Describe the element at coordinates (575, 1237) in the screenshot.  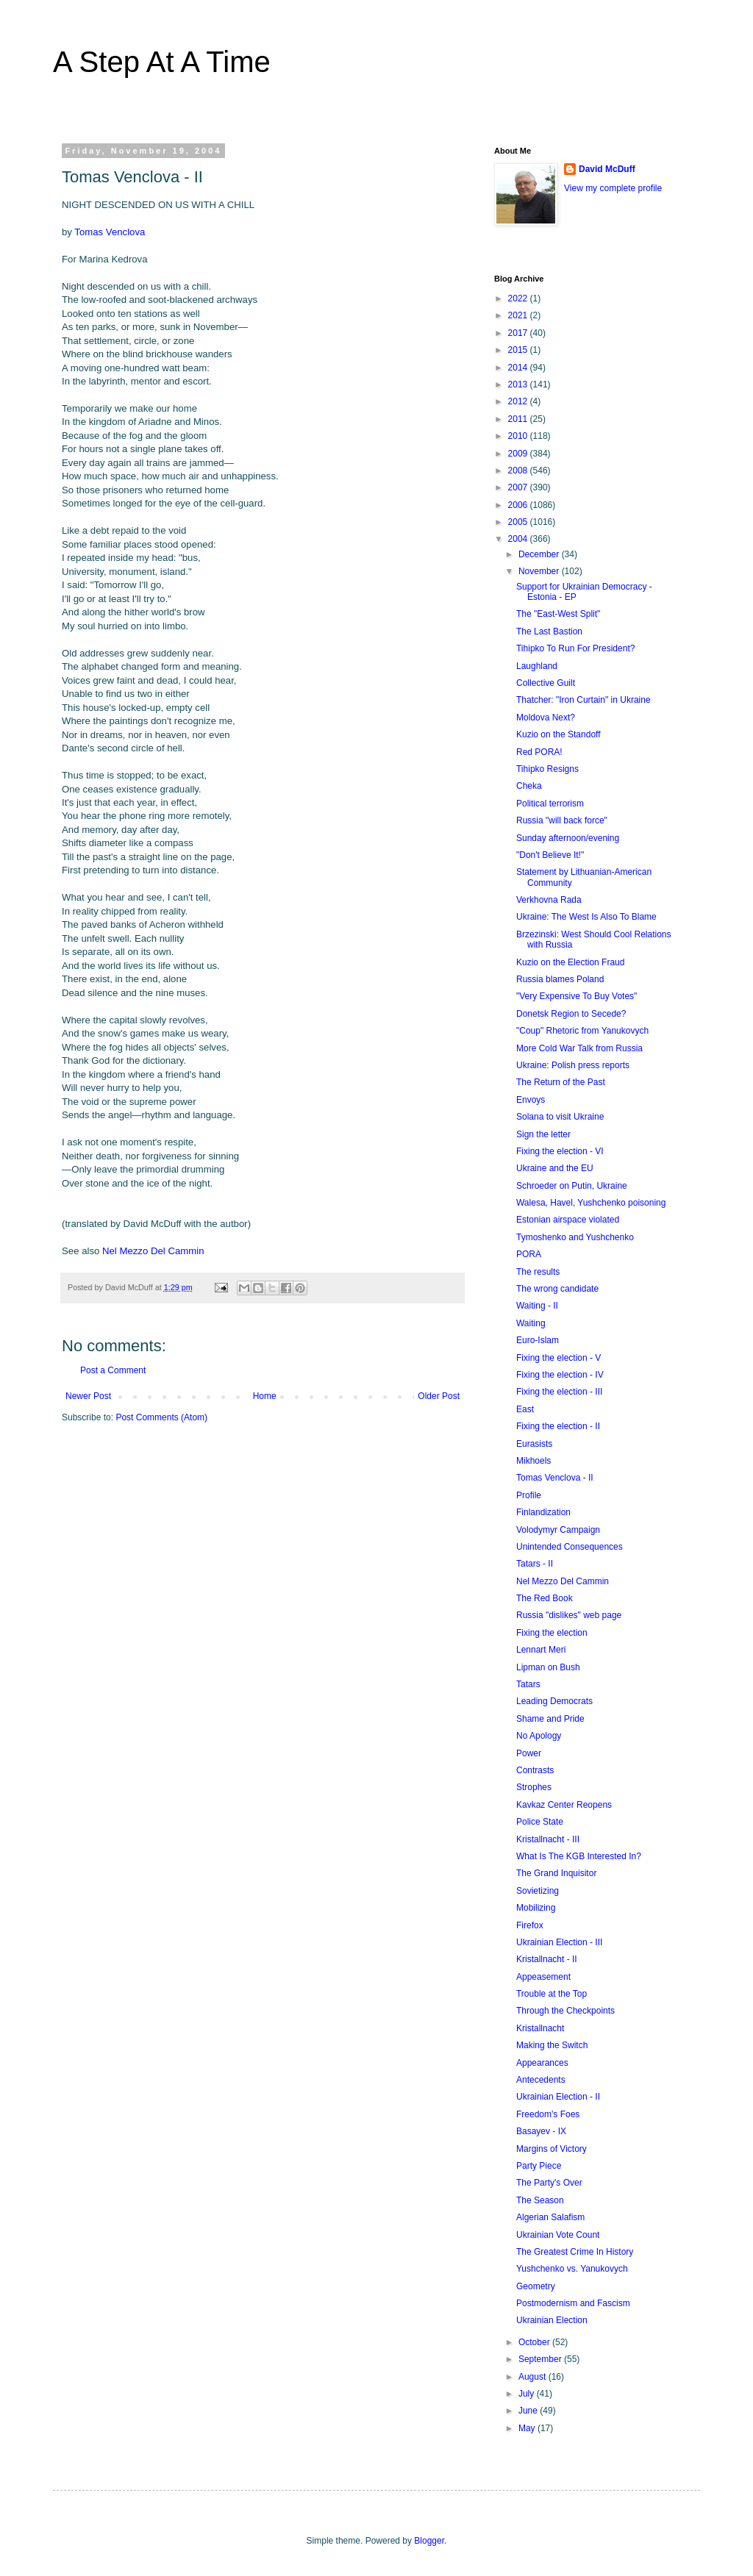
I see `Tymoshenko and Yushchenko` at that location.